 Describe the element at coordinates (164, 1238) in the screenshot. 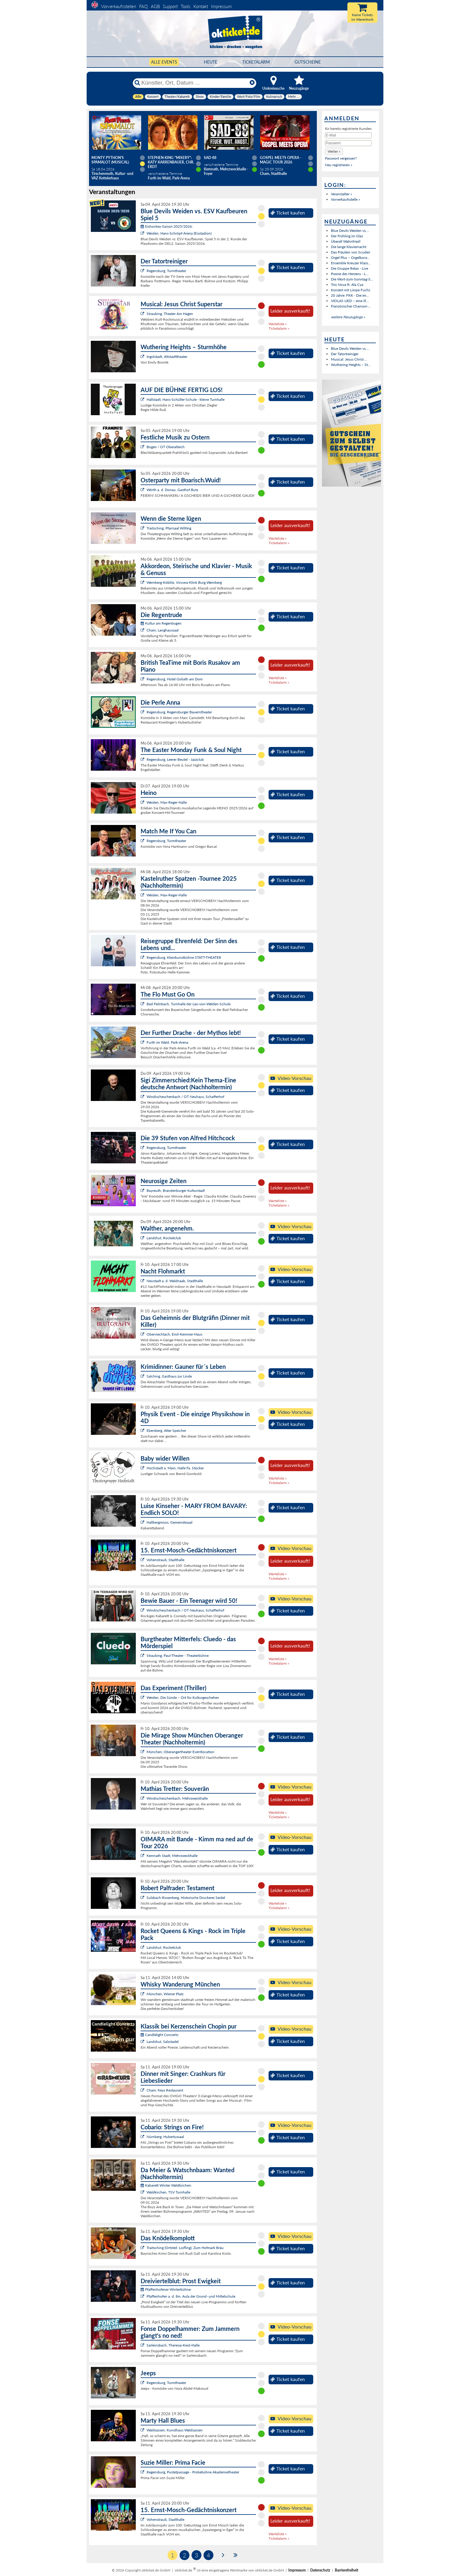

I see `Landshut, Rocketclub` at that location.